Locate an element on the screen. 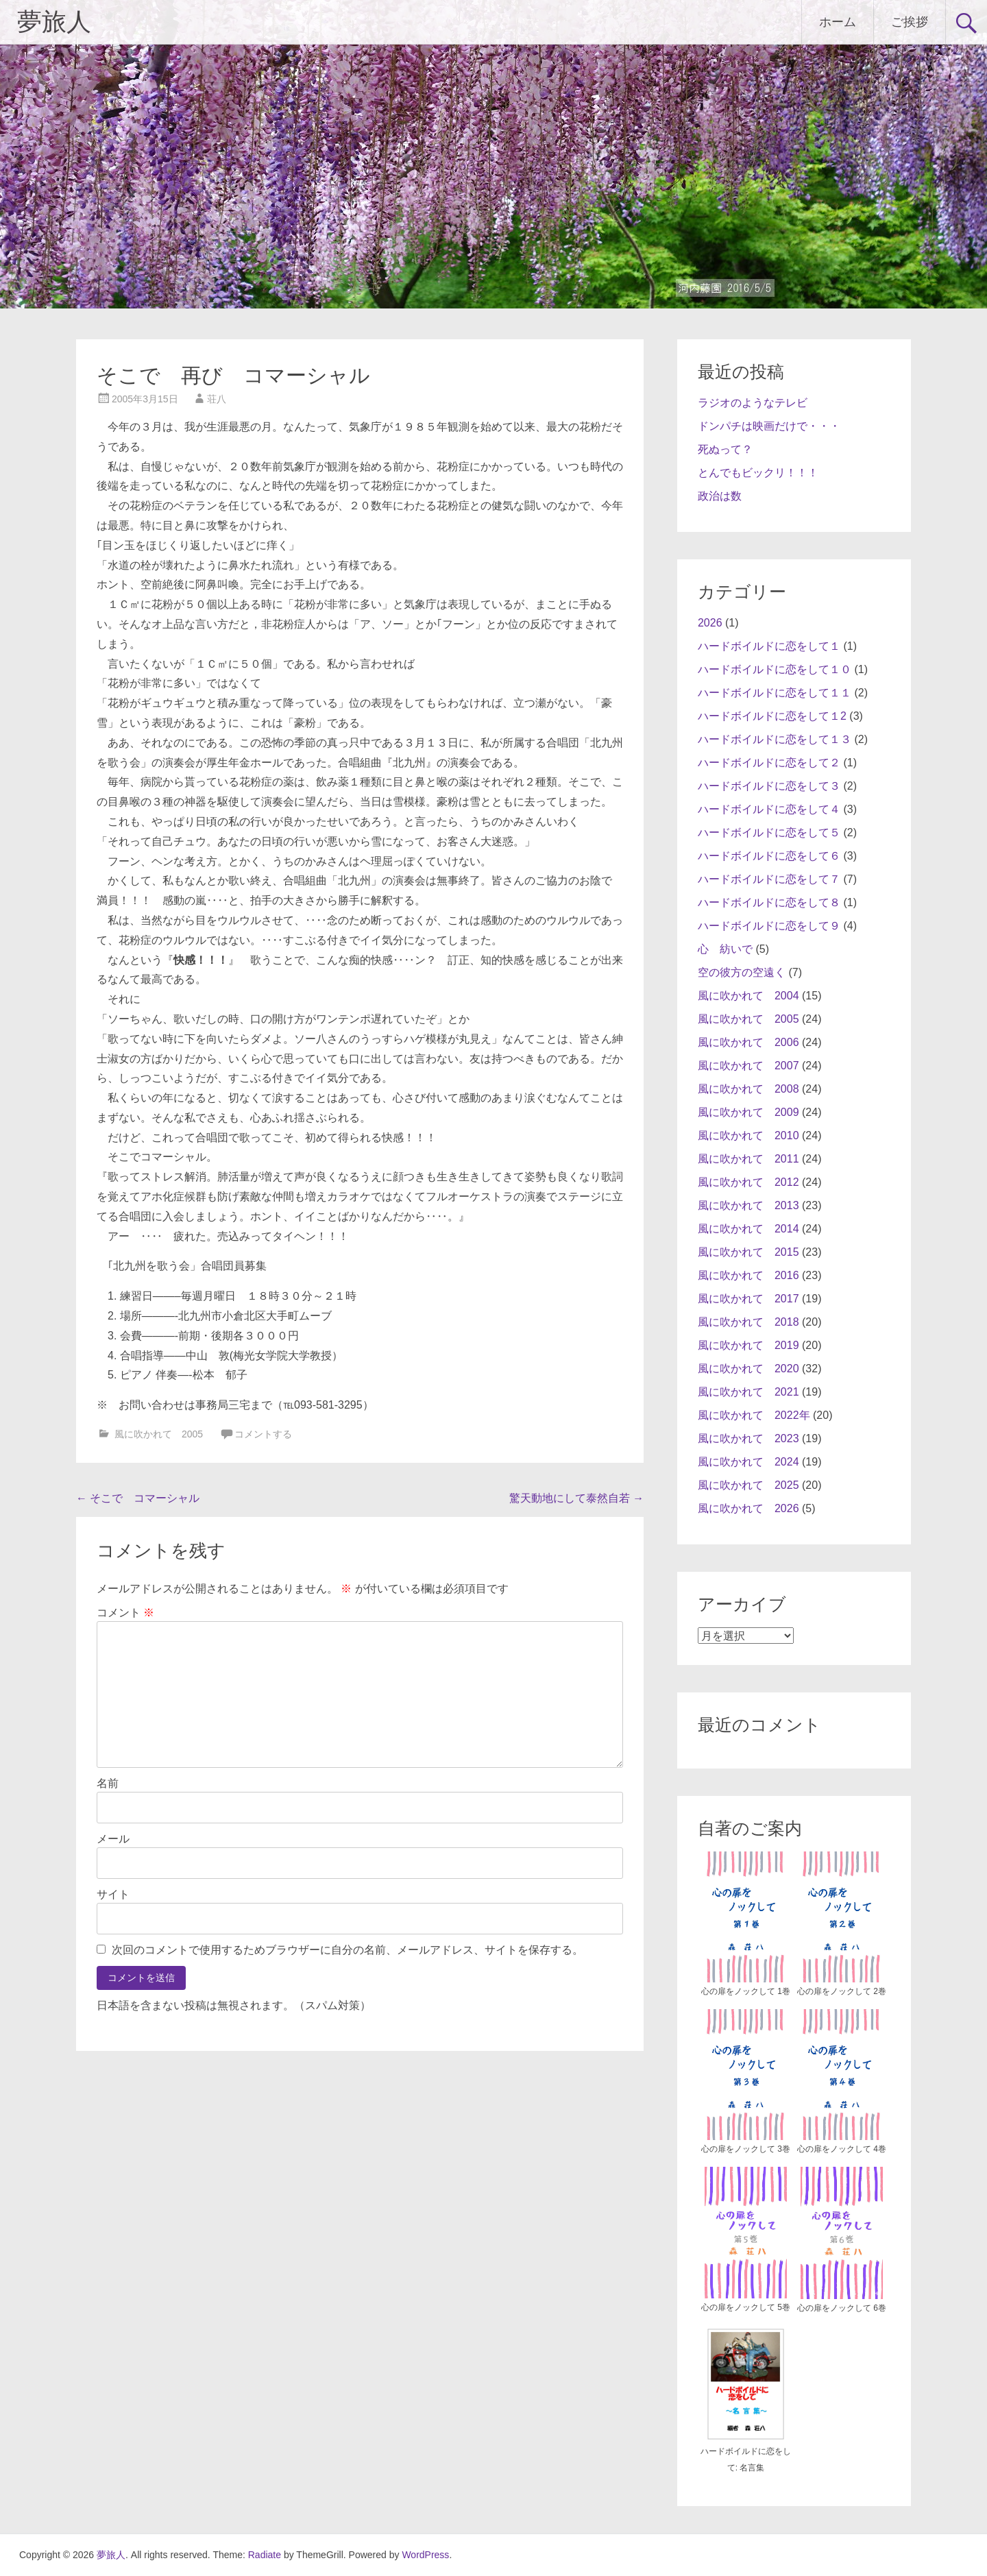 The width and height of the screenshot is (987, 2576). 風に吹かれて 2019 is located at coordinates (748, 1345).